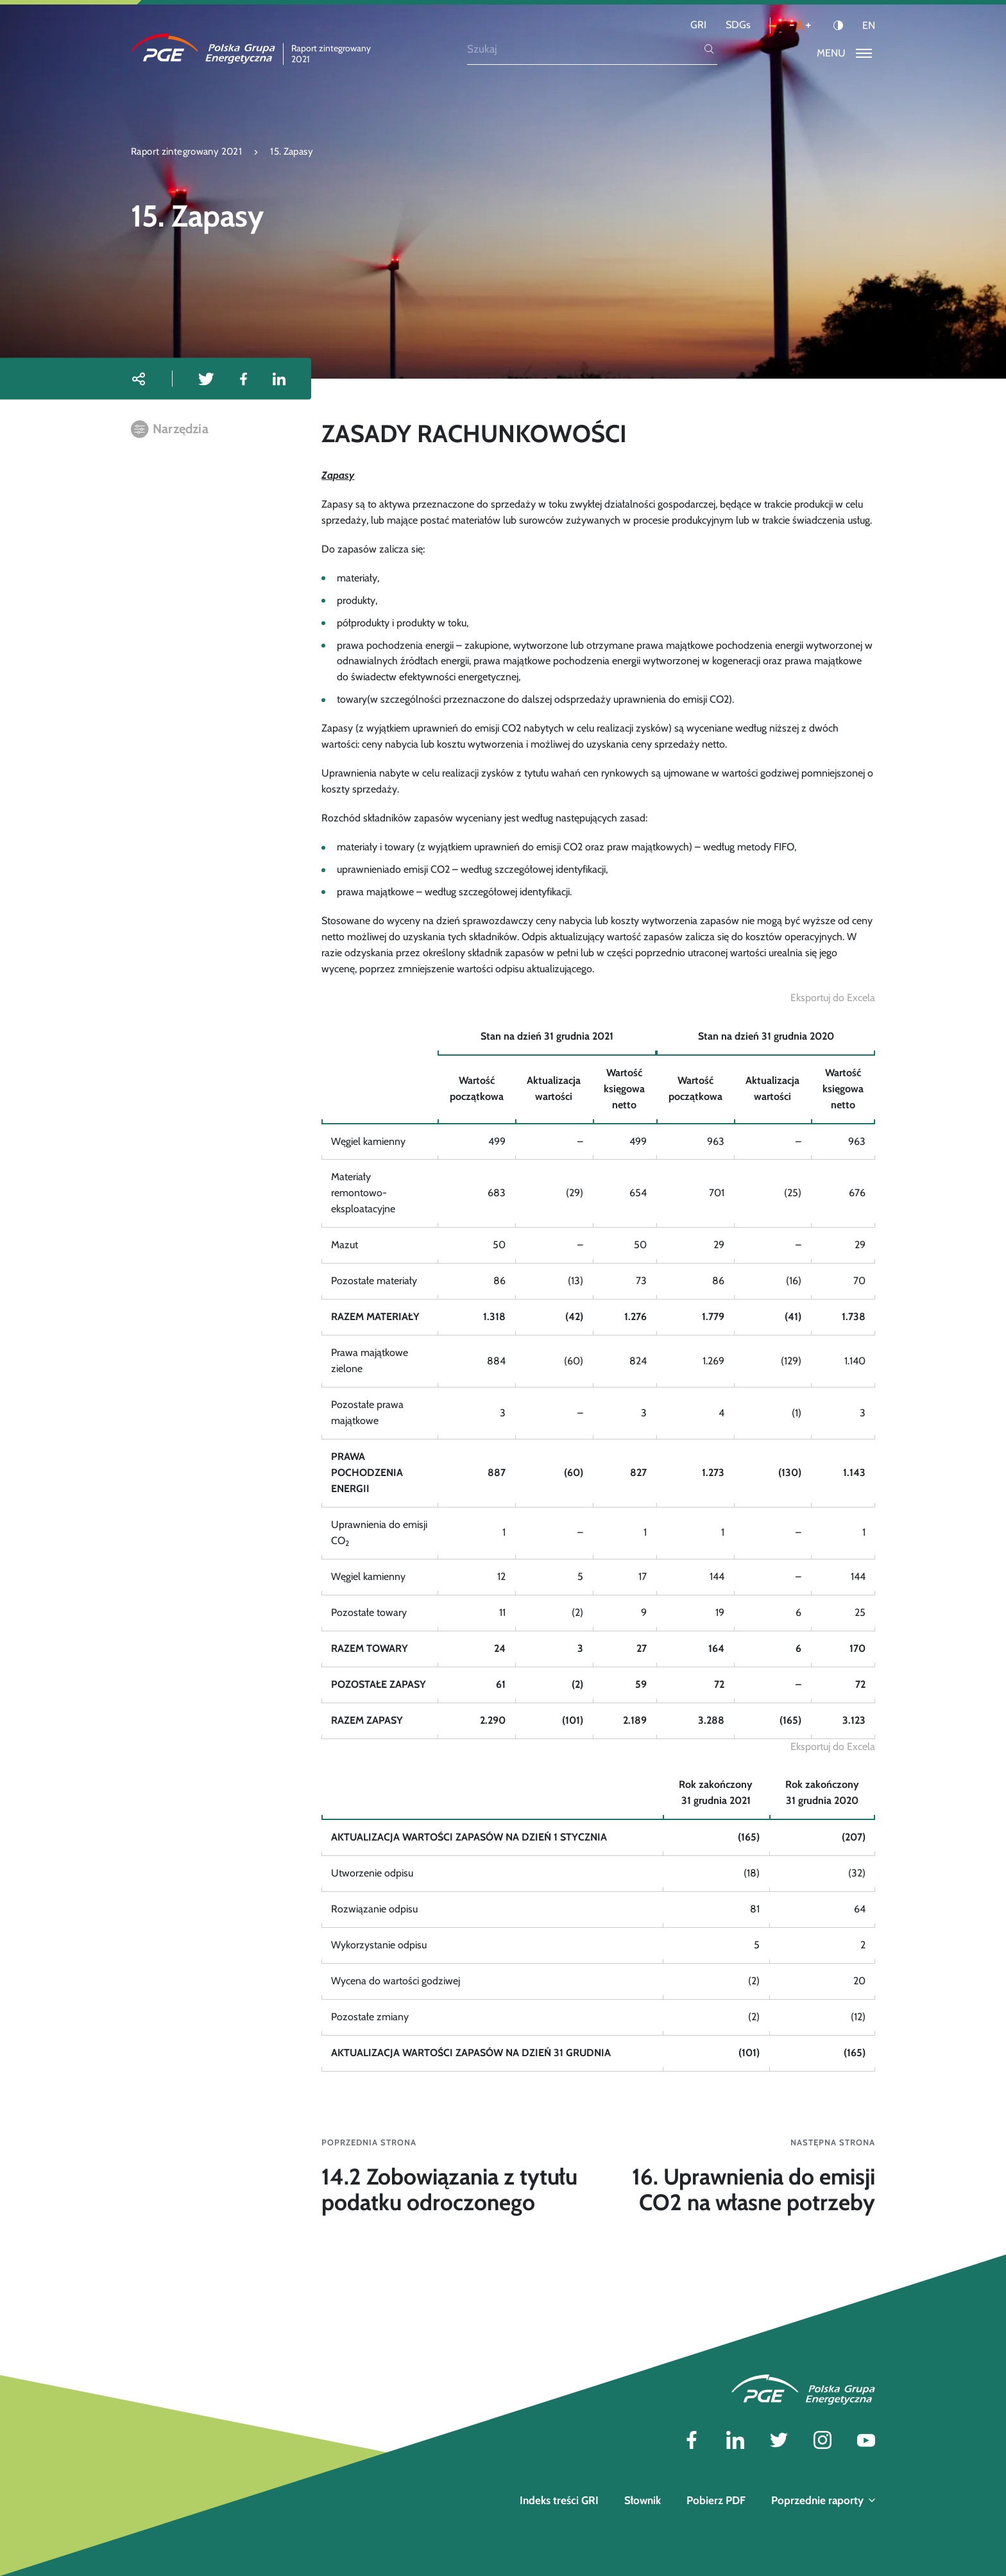 This screenshot has width=1006, height=2576. What do you see at coordinates (800, 25) in the screenshot?
I see `[Wielkość liter]` at bounding box center [800, 25].